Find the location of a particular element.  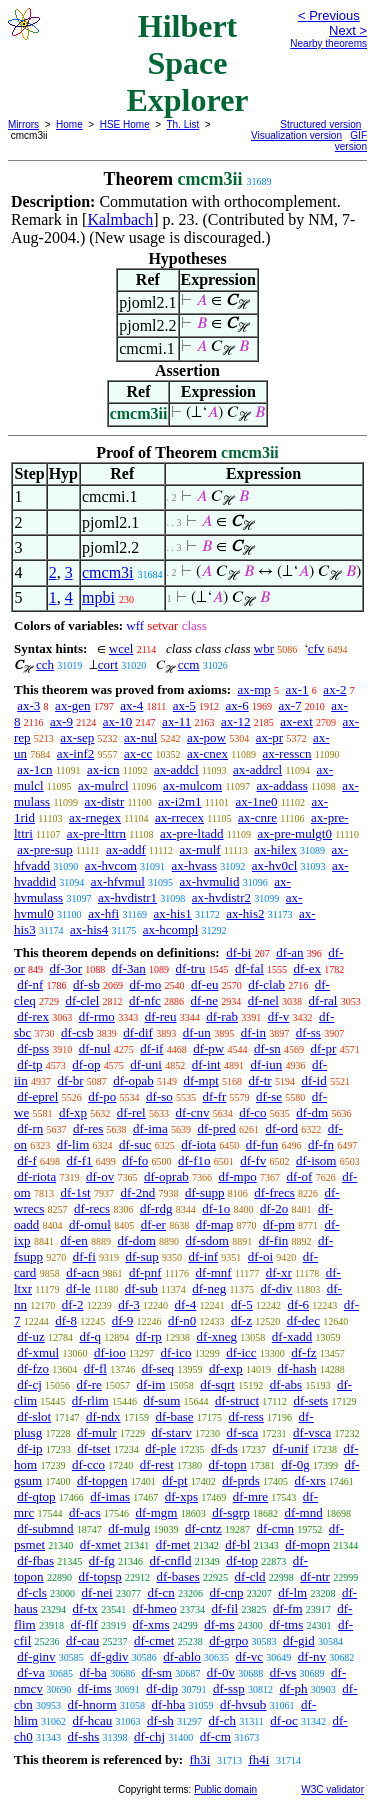

df-supp is located at coordinates (205, 1192).